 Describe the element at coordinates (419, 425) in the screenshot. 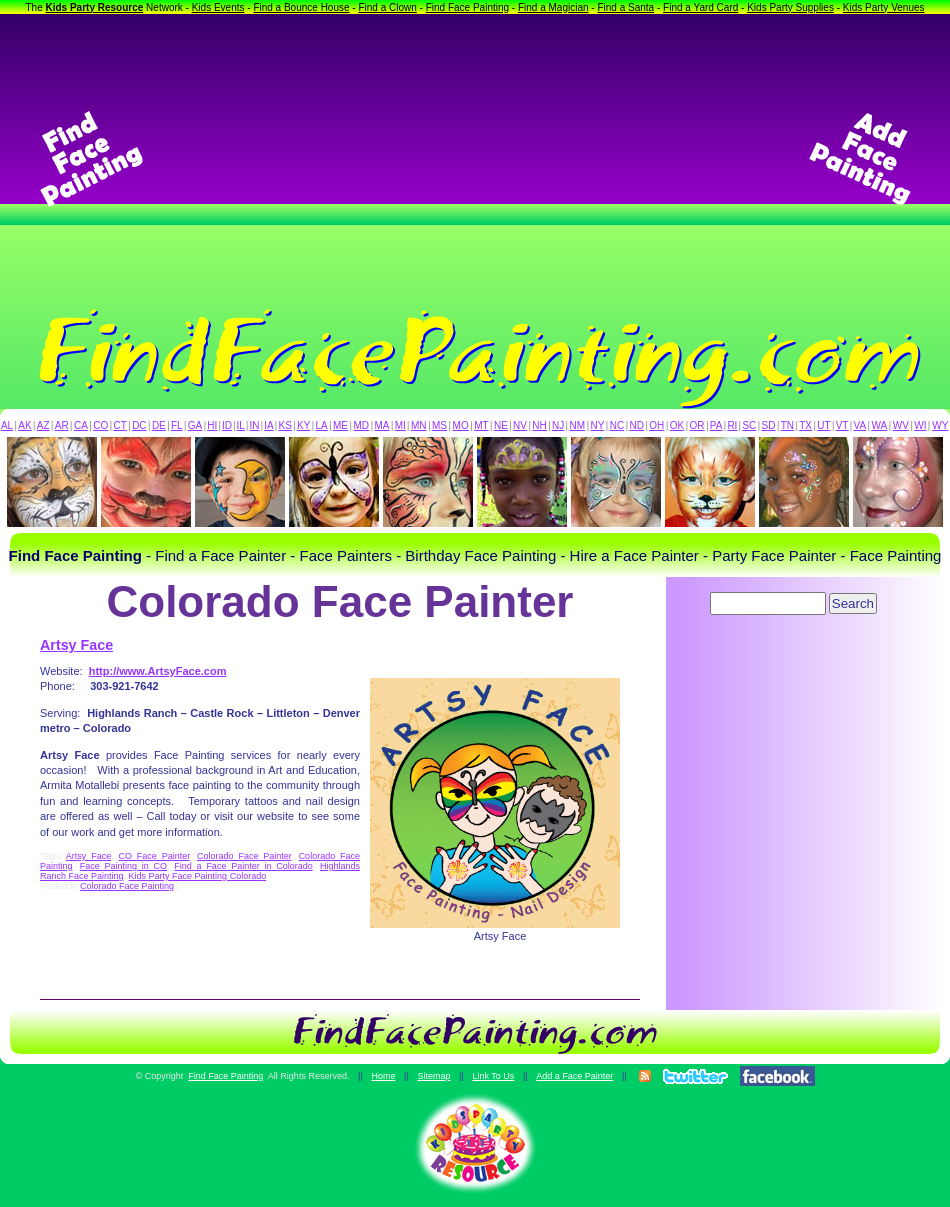

I see `MN` at that location.